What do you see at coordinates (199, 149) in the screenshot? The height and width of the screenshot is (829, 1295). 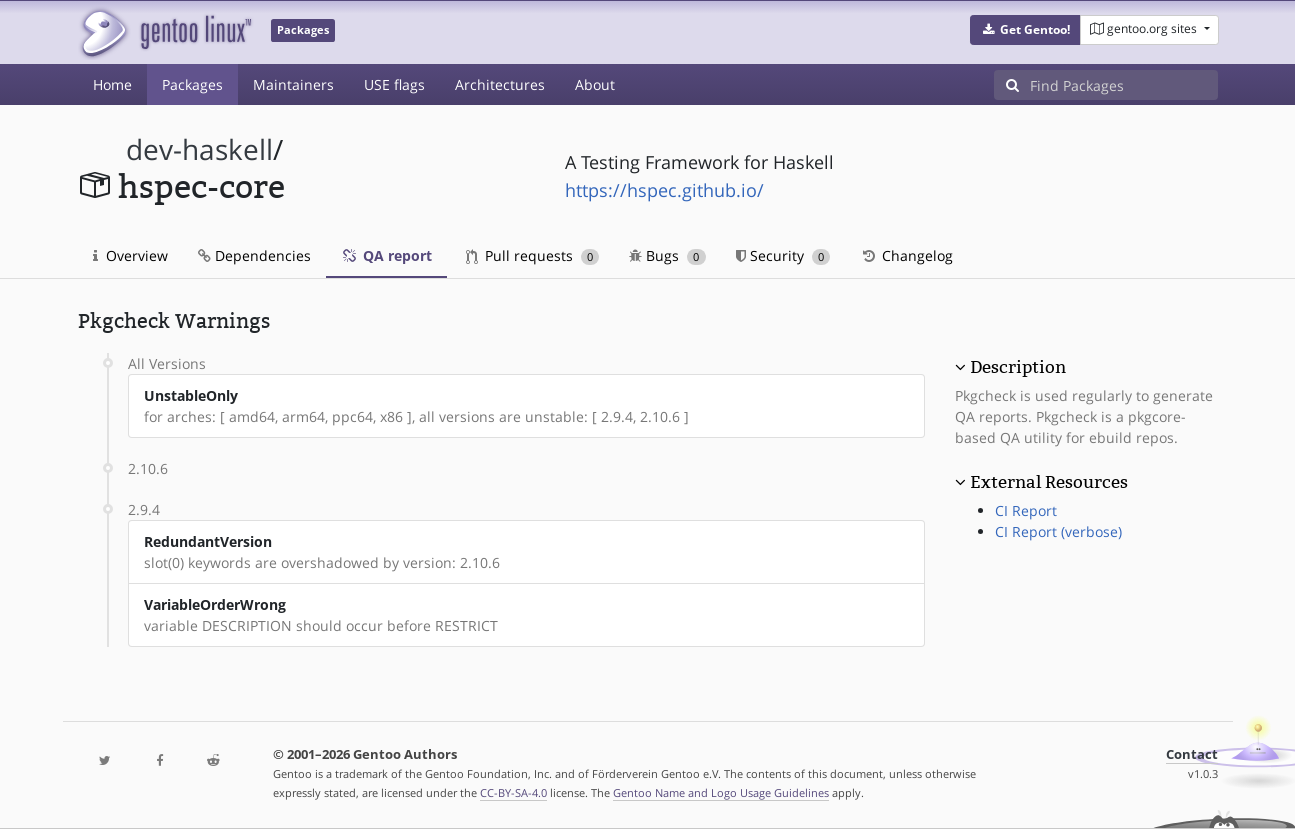 I see `dev-haskell` at bounding box center [199, 149].